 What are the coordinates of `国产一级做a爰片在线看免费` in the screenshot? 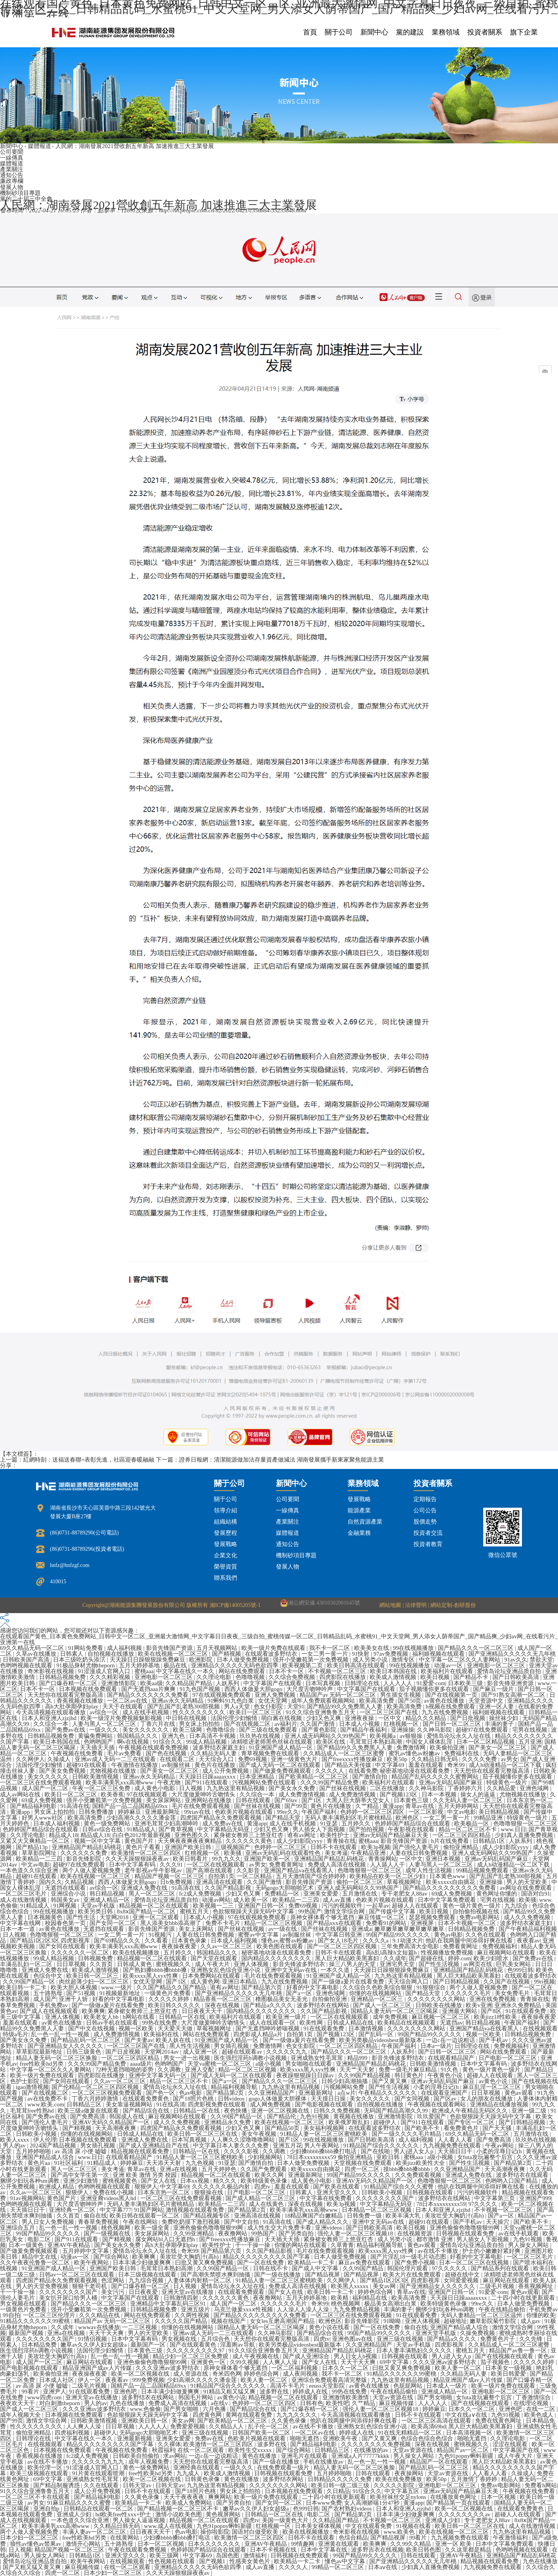 It's located at (348, 1981).